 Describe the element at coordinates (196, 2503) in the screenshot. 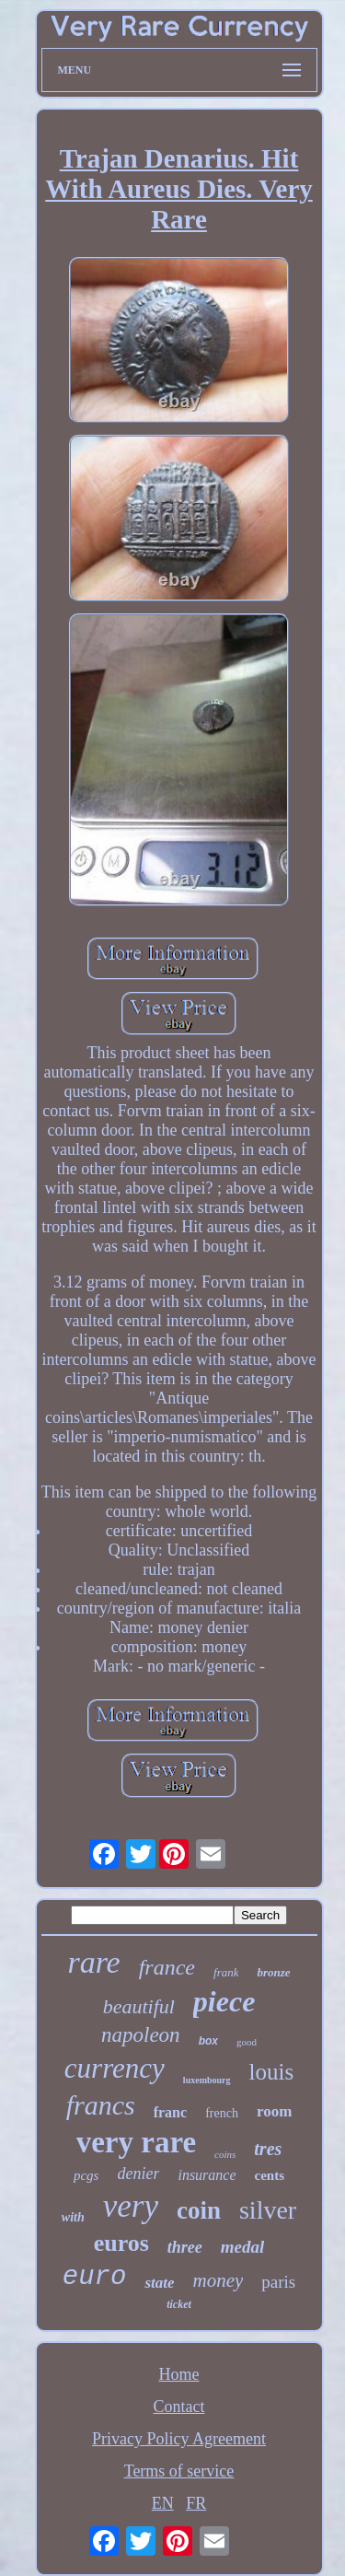

I see `FR` at that location.